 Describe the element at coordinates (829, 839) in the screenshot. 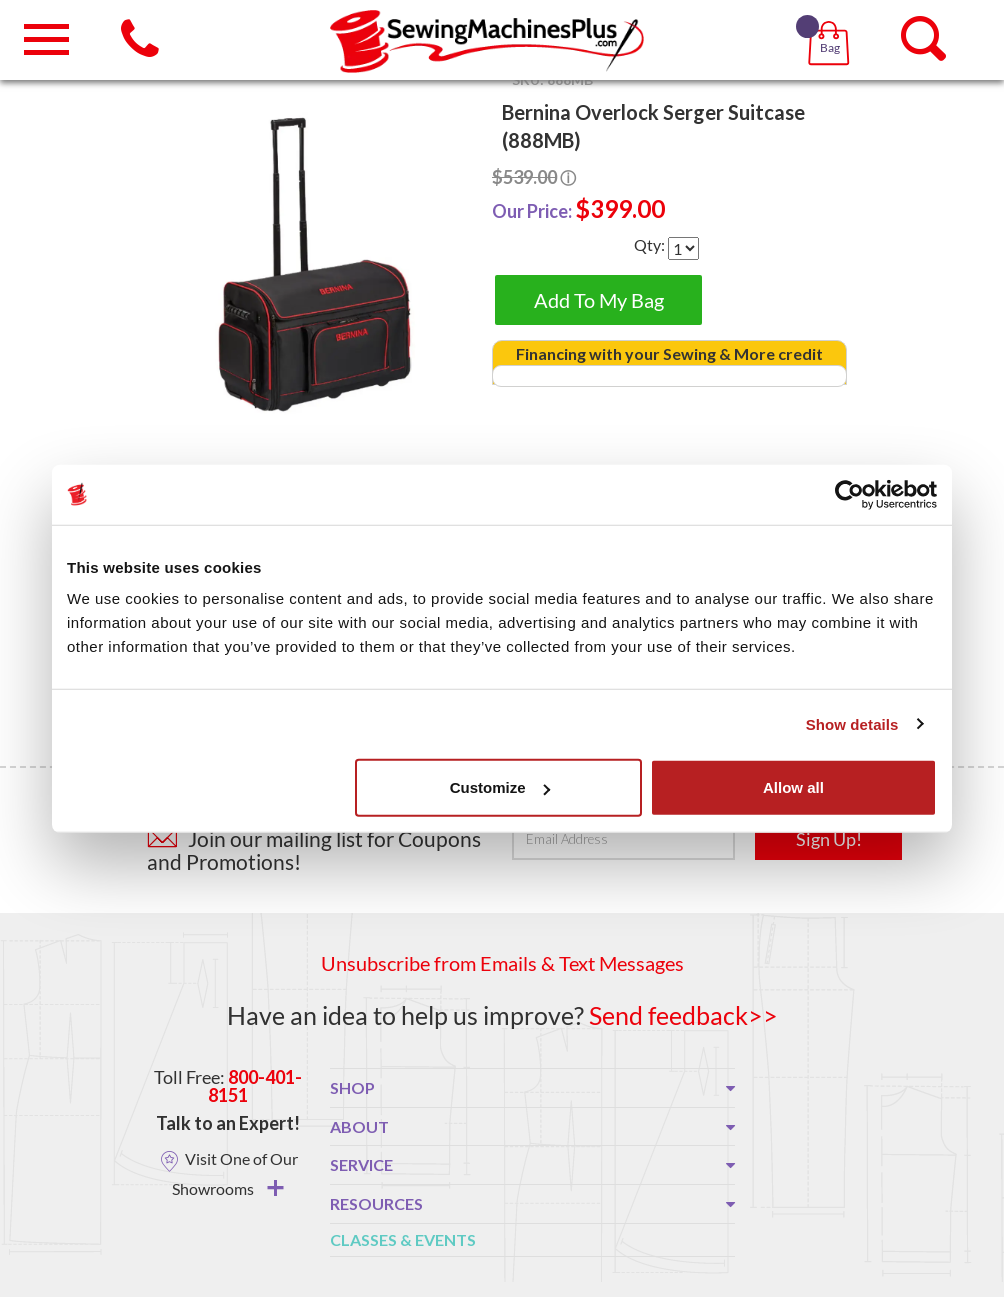

I see `Sign Up!` at that location.